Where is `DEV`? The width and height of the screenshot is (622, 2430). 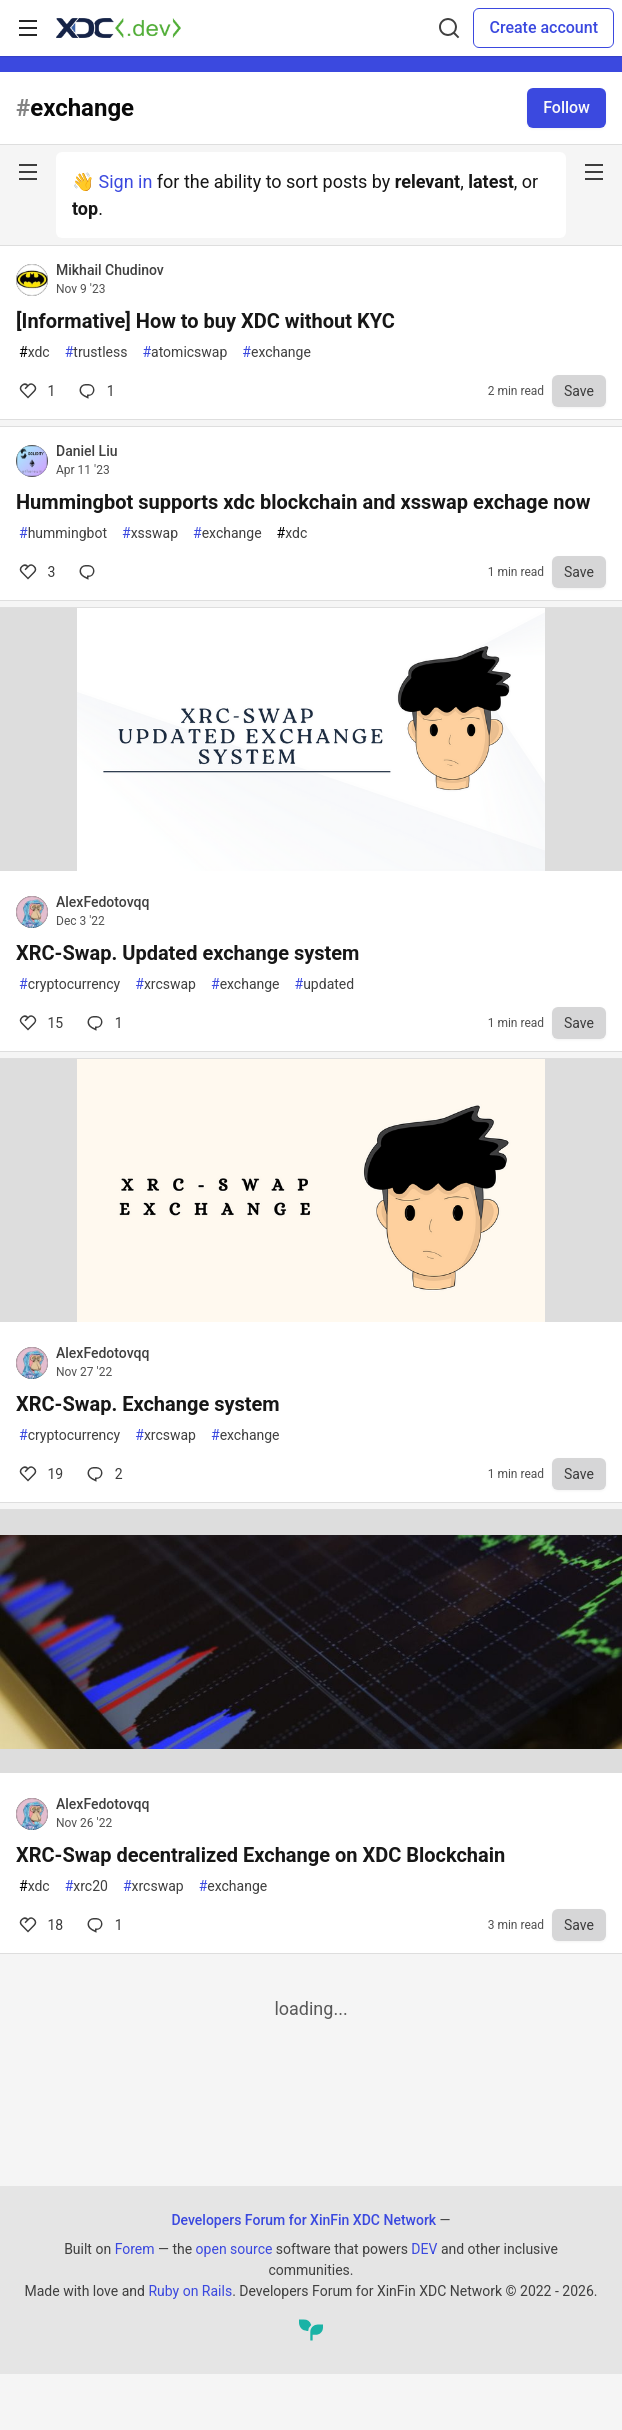
DEV is located at coordinates (424, 2249).